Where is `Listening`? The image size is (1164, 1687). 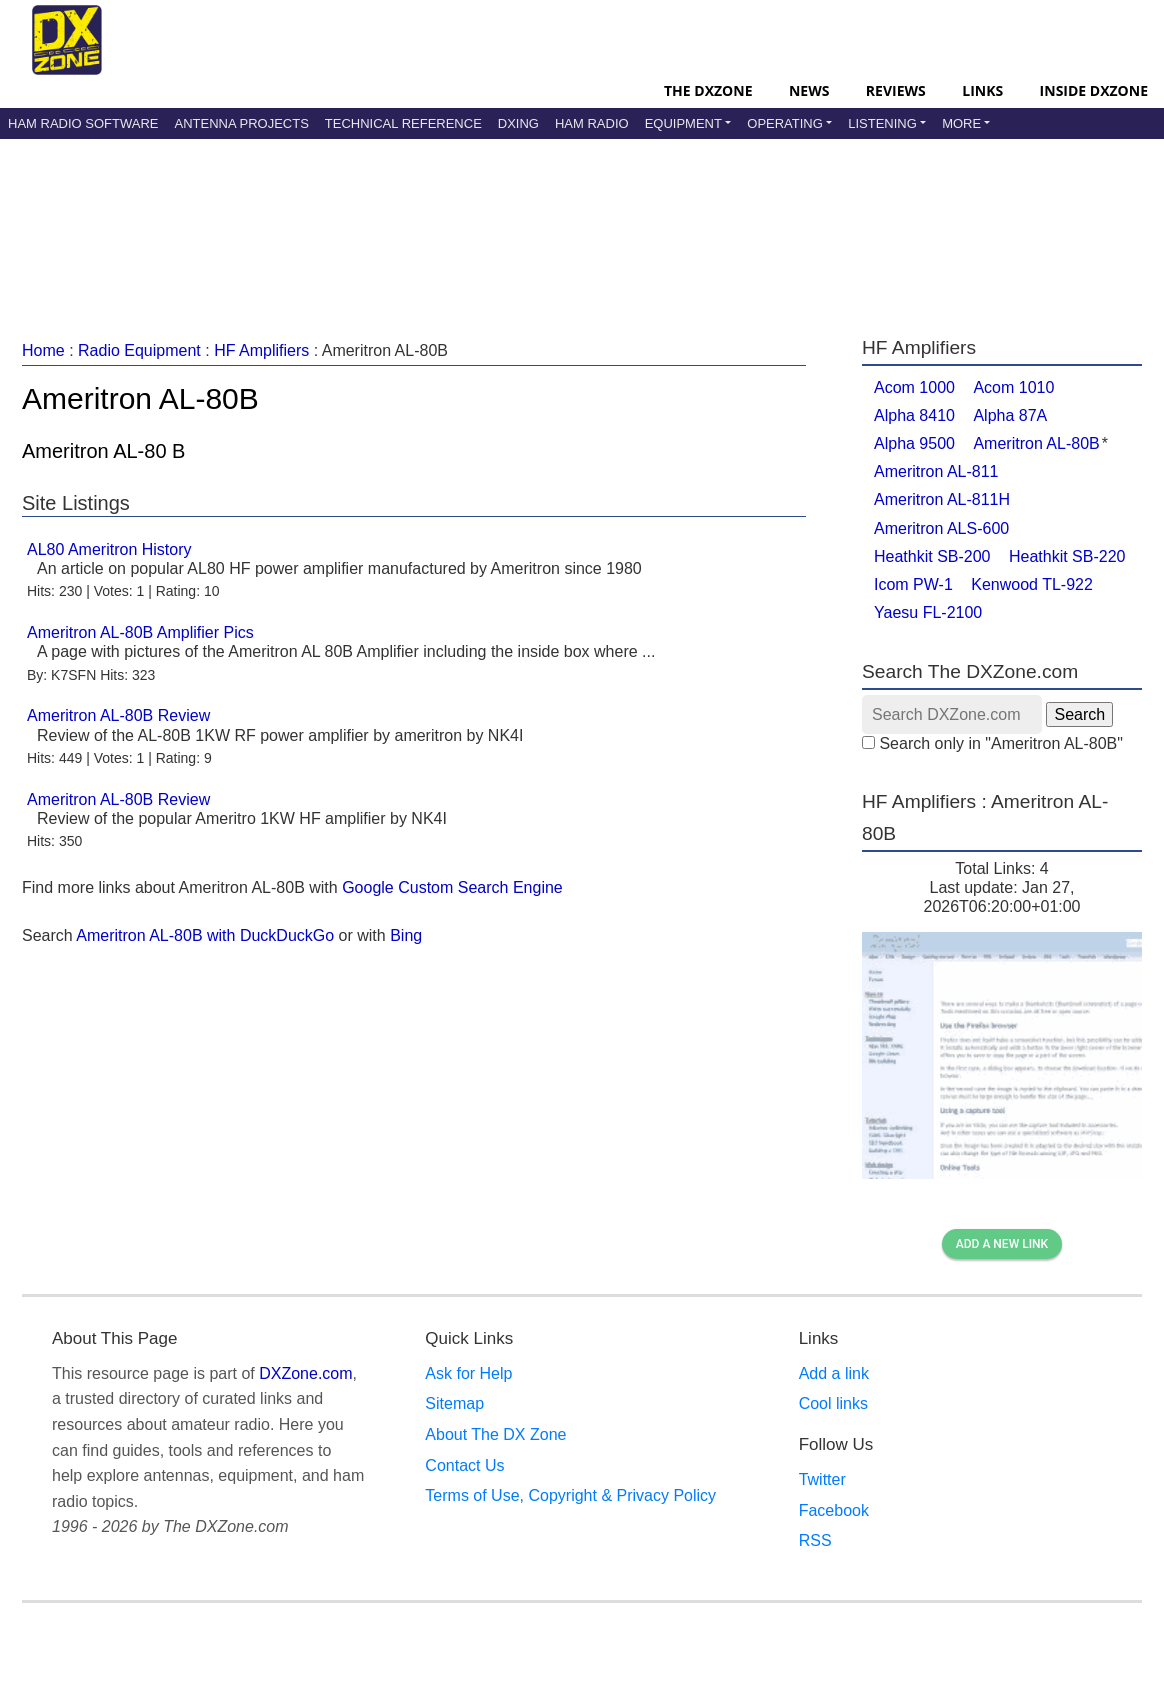
Listening is located at coordinates (882, 123).